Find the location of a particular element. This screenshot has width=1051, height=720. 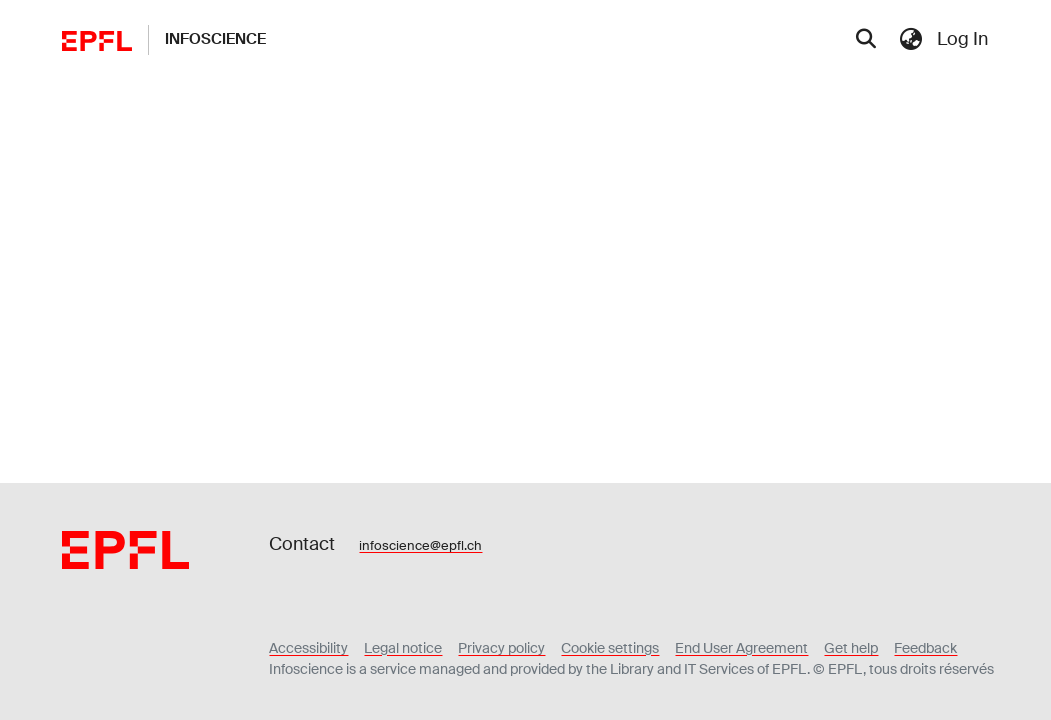

Get help is located at coordinates (851, 648).